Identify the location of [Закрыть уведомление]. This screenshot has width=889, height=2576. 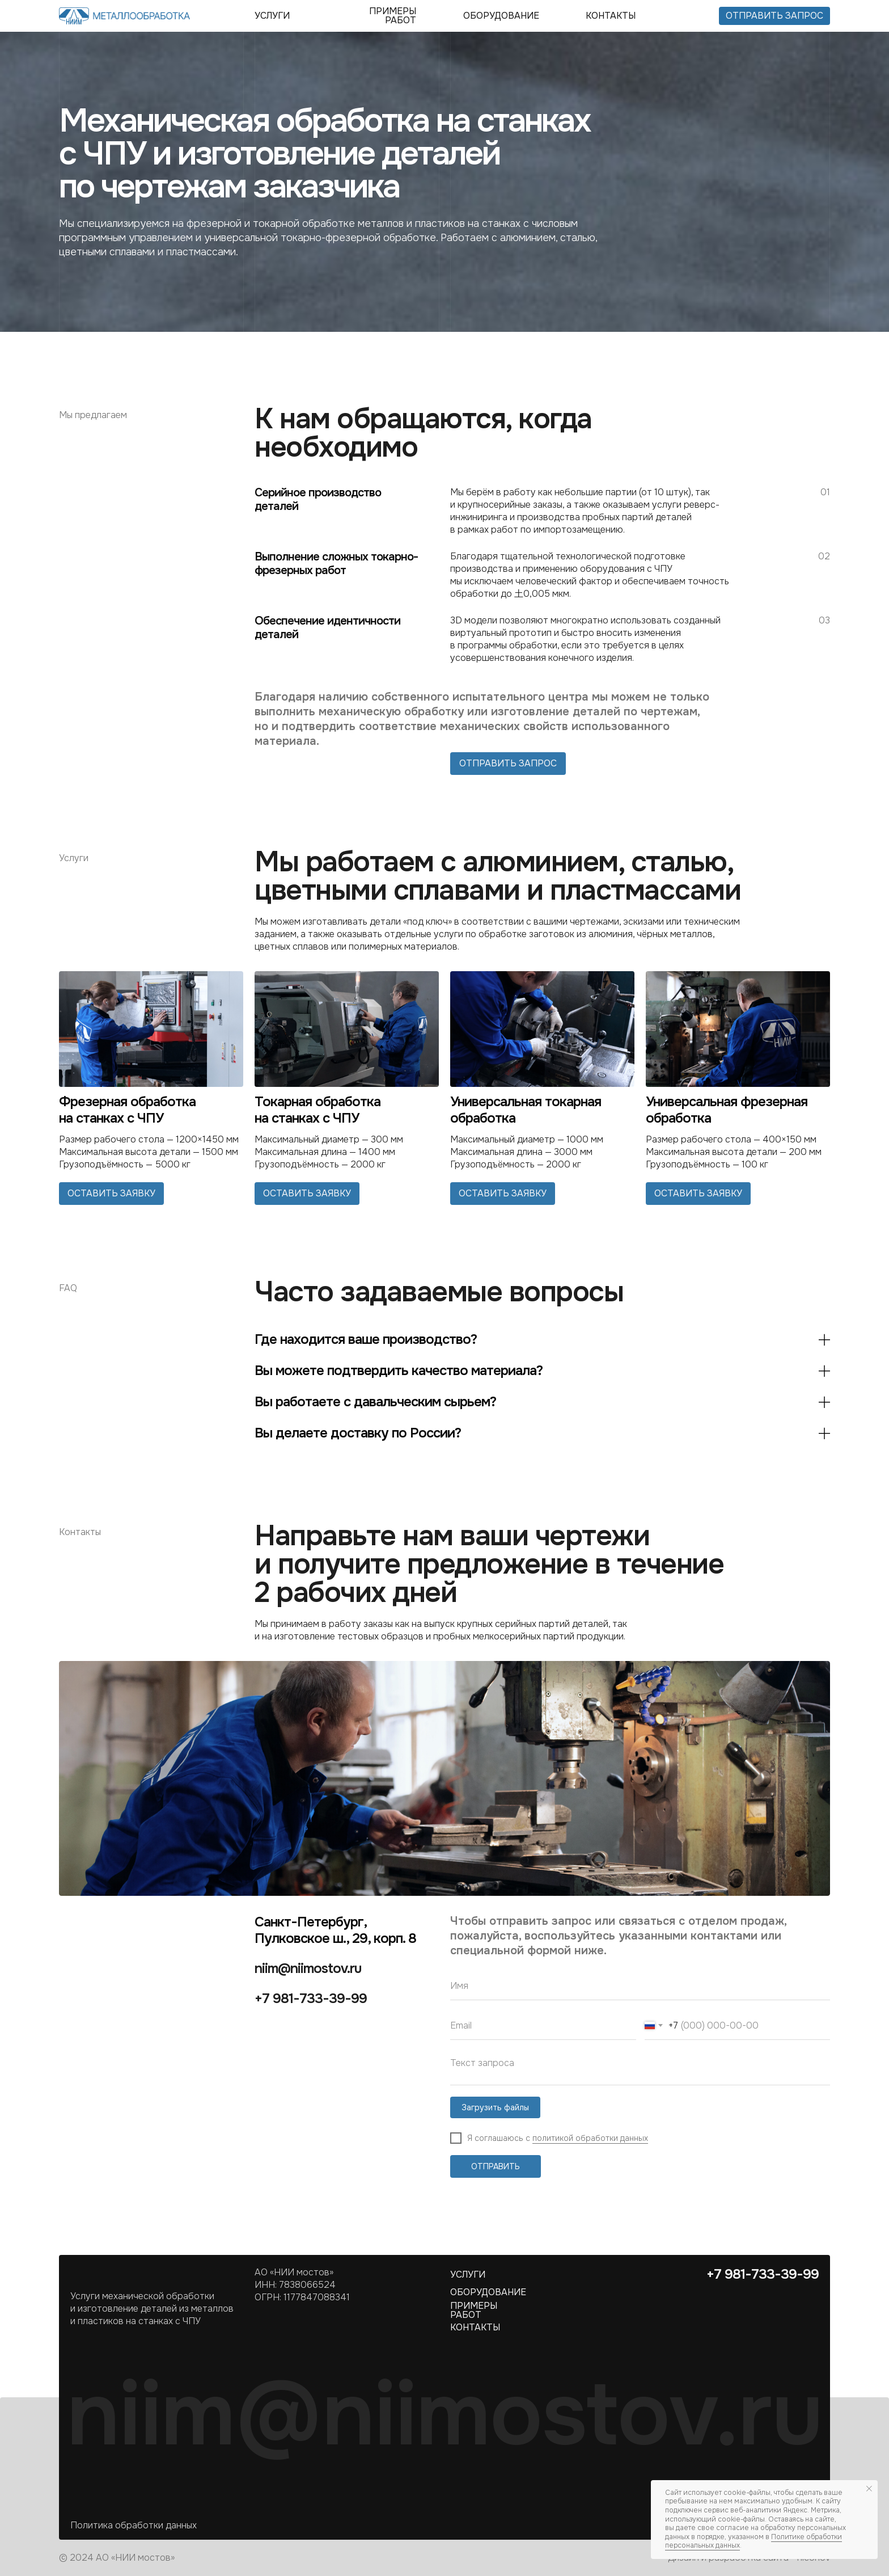
(869, 2488).